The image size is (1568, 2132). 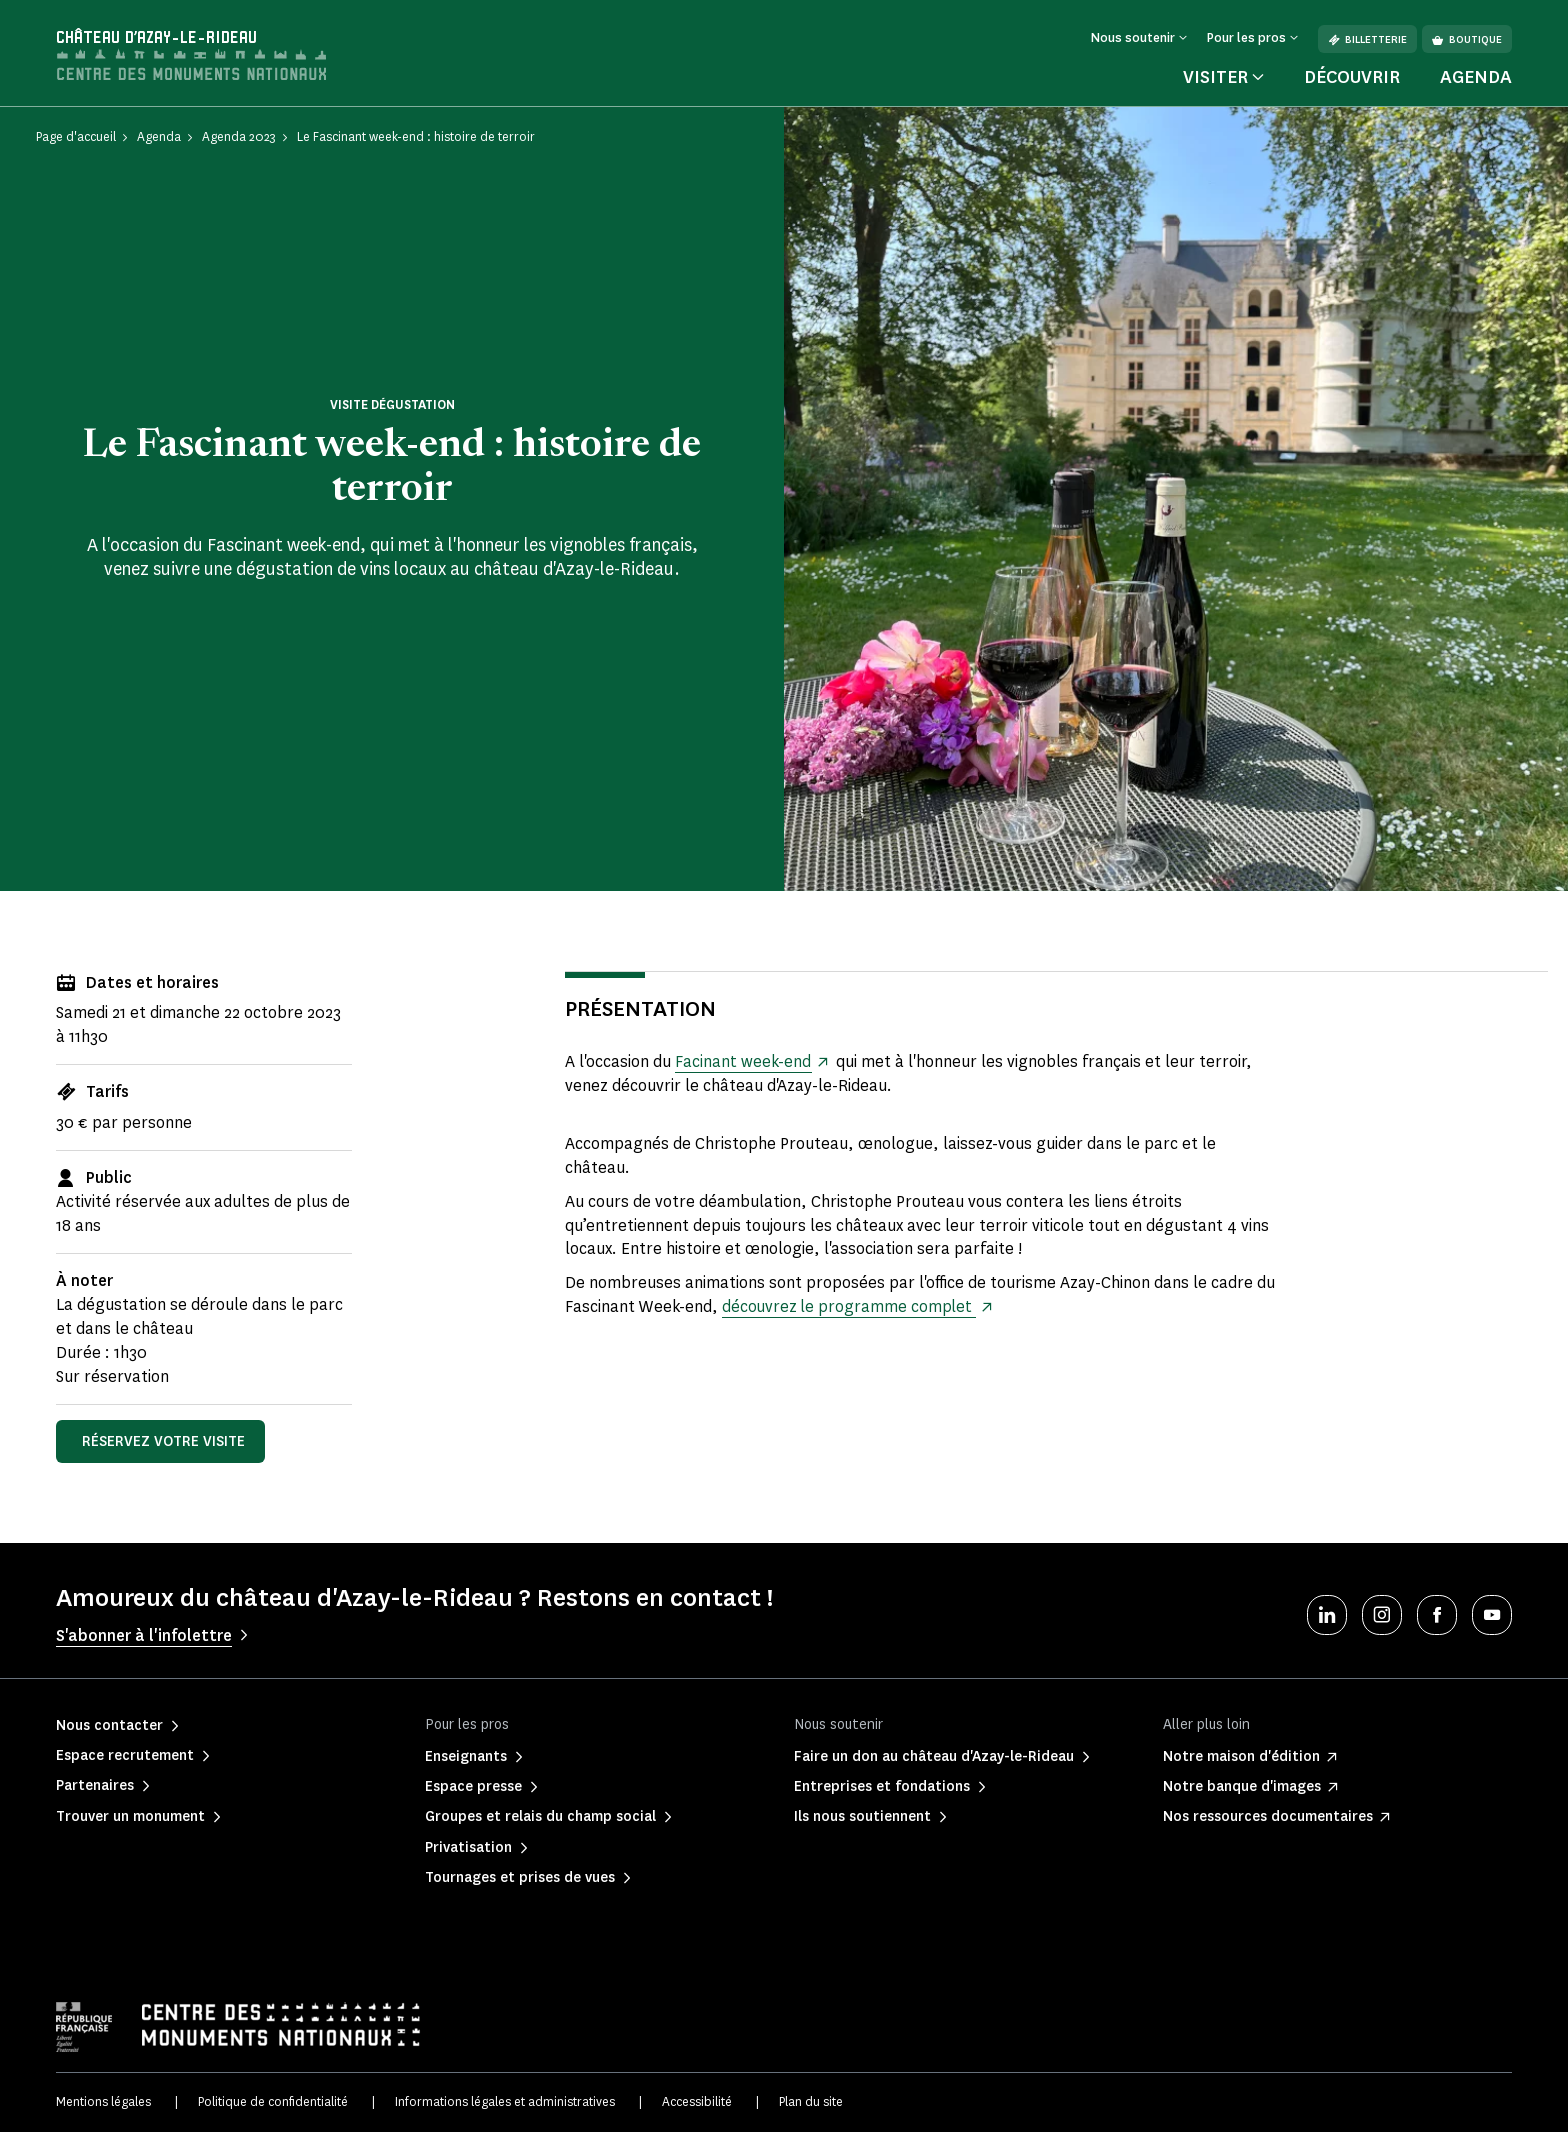 I want to click on Accessibilité, so click(x=697, y=2101).